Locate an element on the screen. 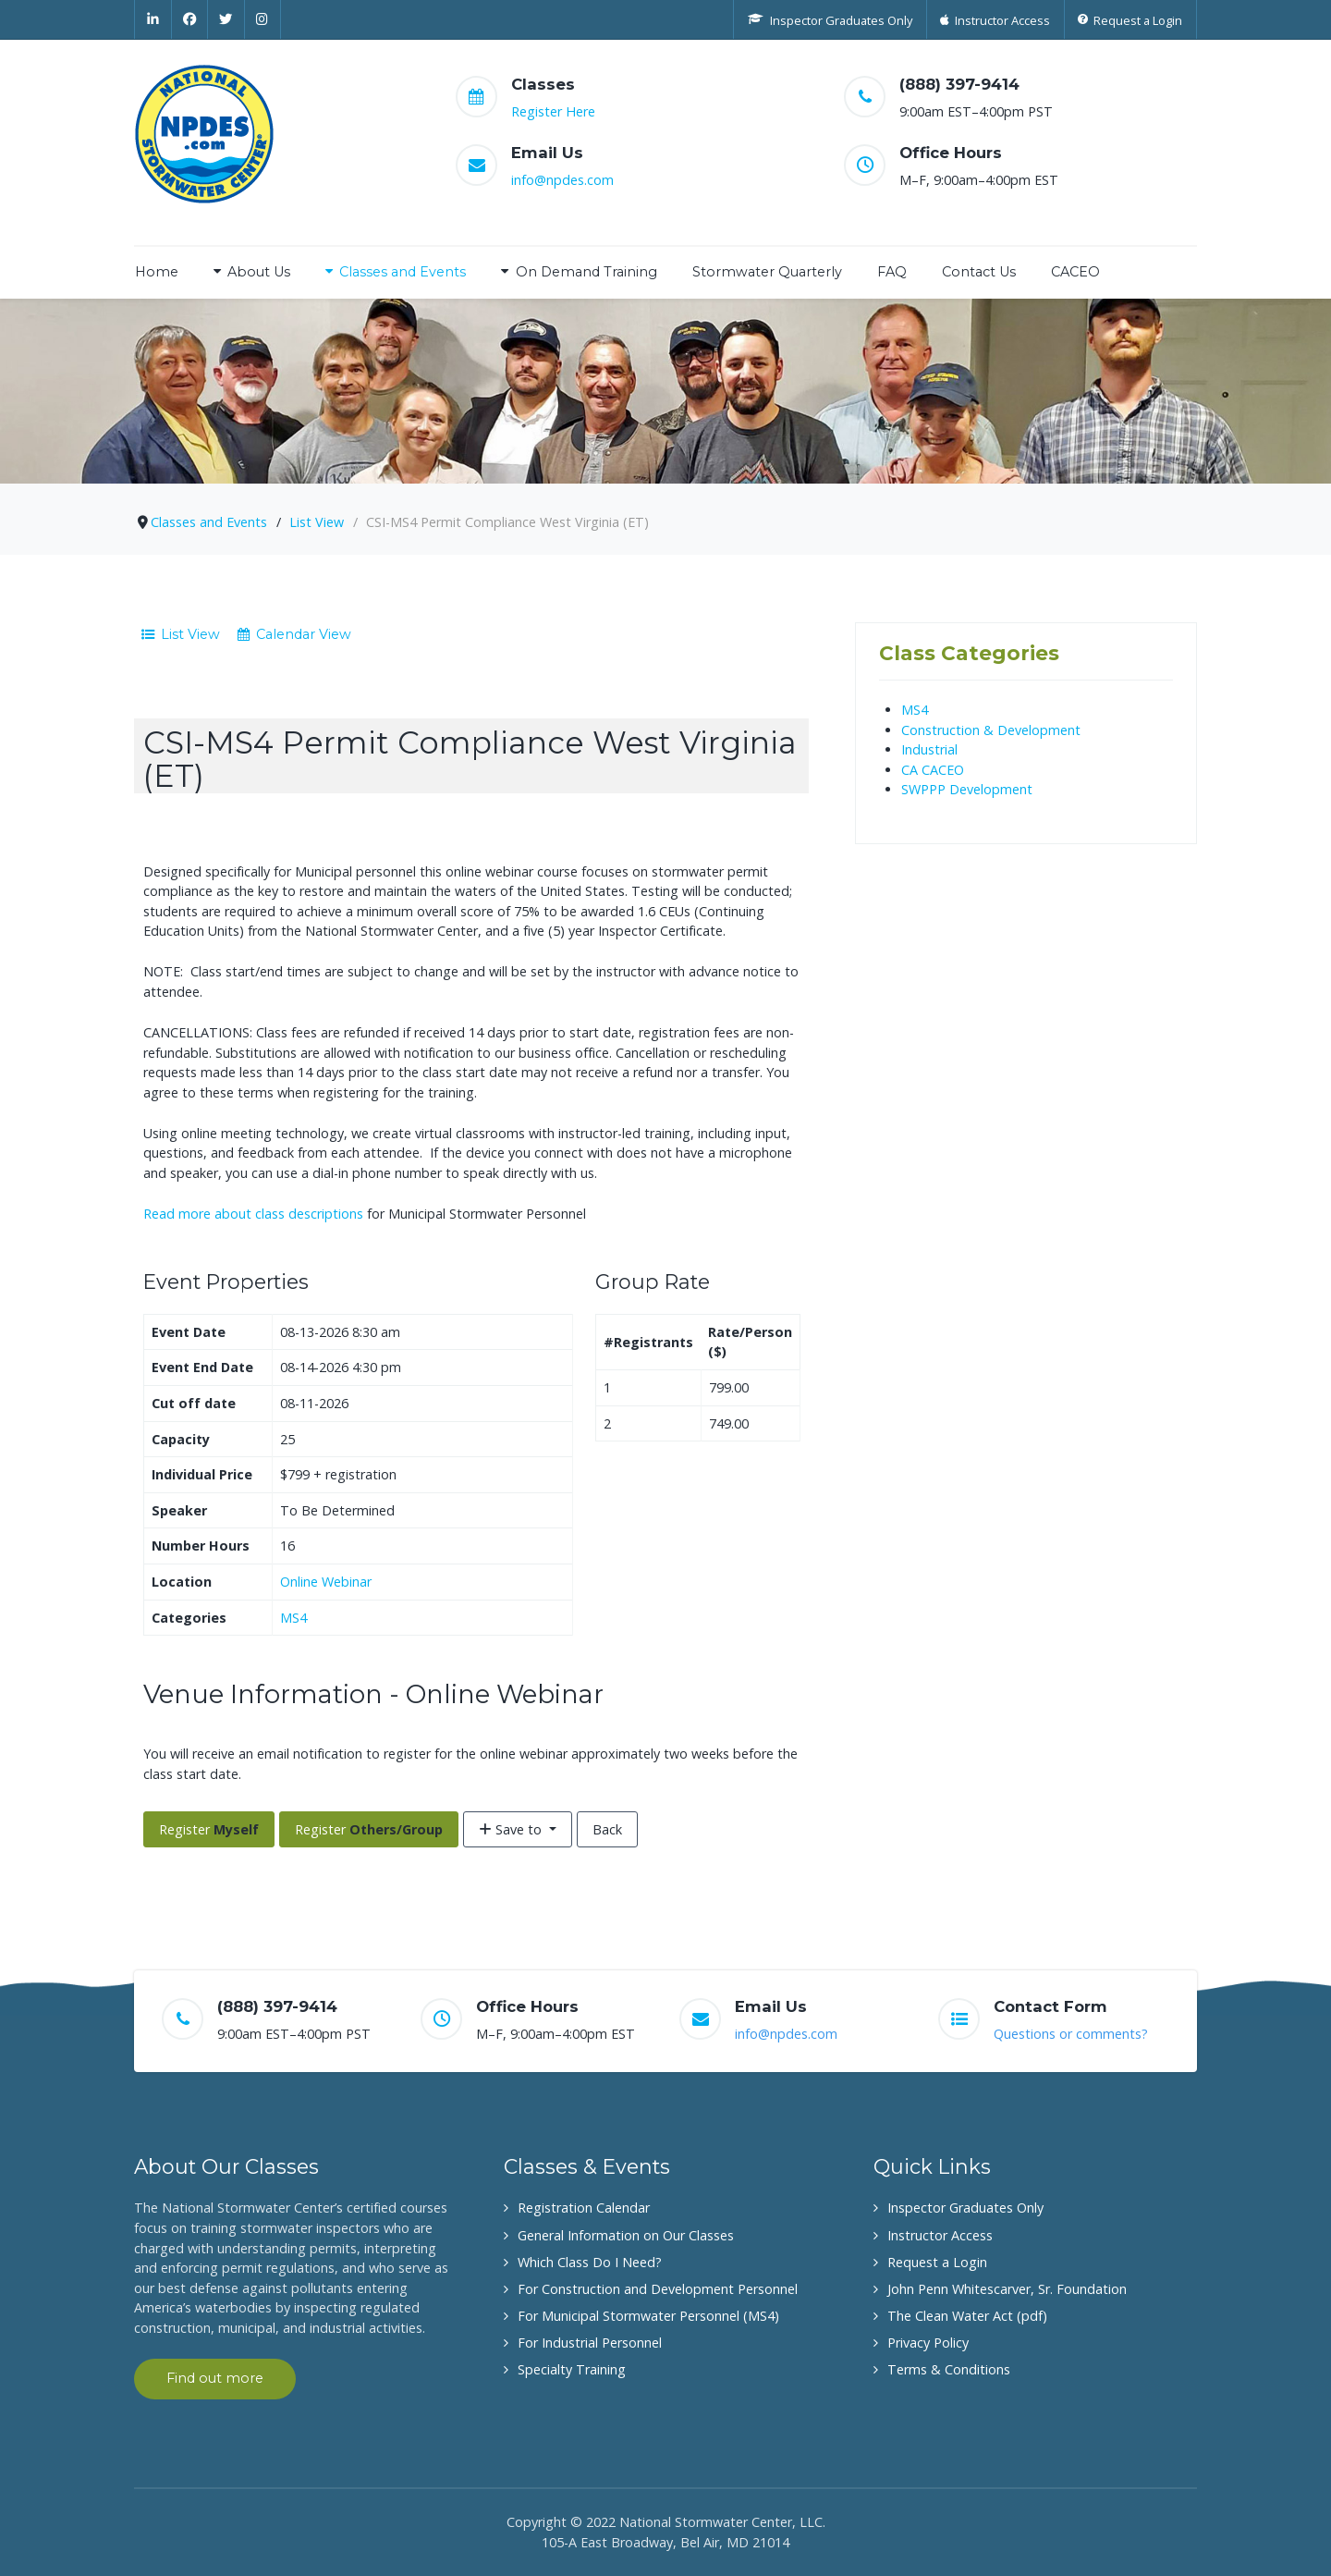  Questions or comments? is located at coordinates (1071, 2033).